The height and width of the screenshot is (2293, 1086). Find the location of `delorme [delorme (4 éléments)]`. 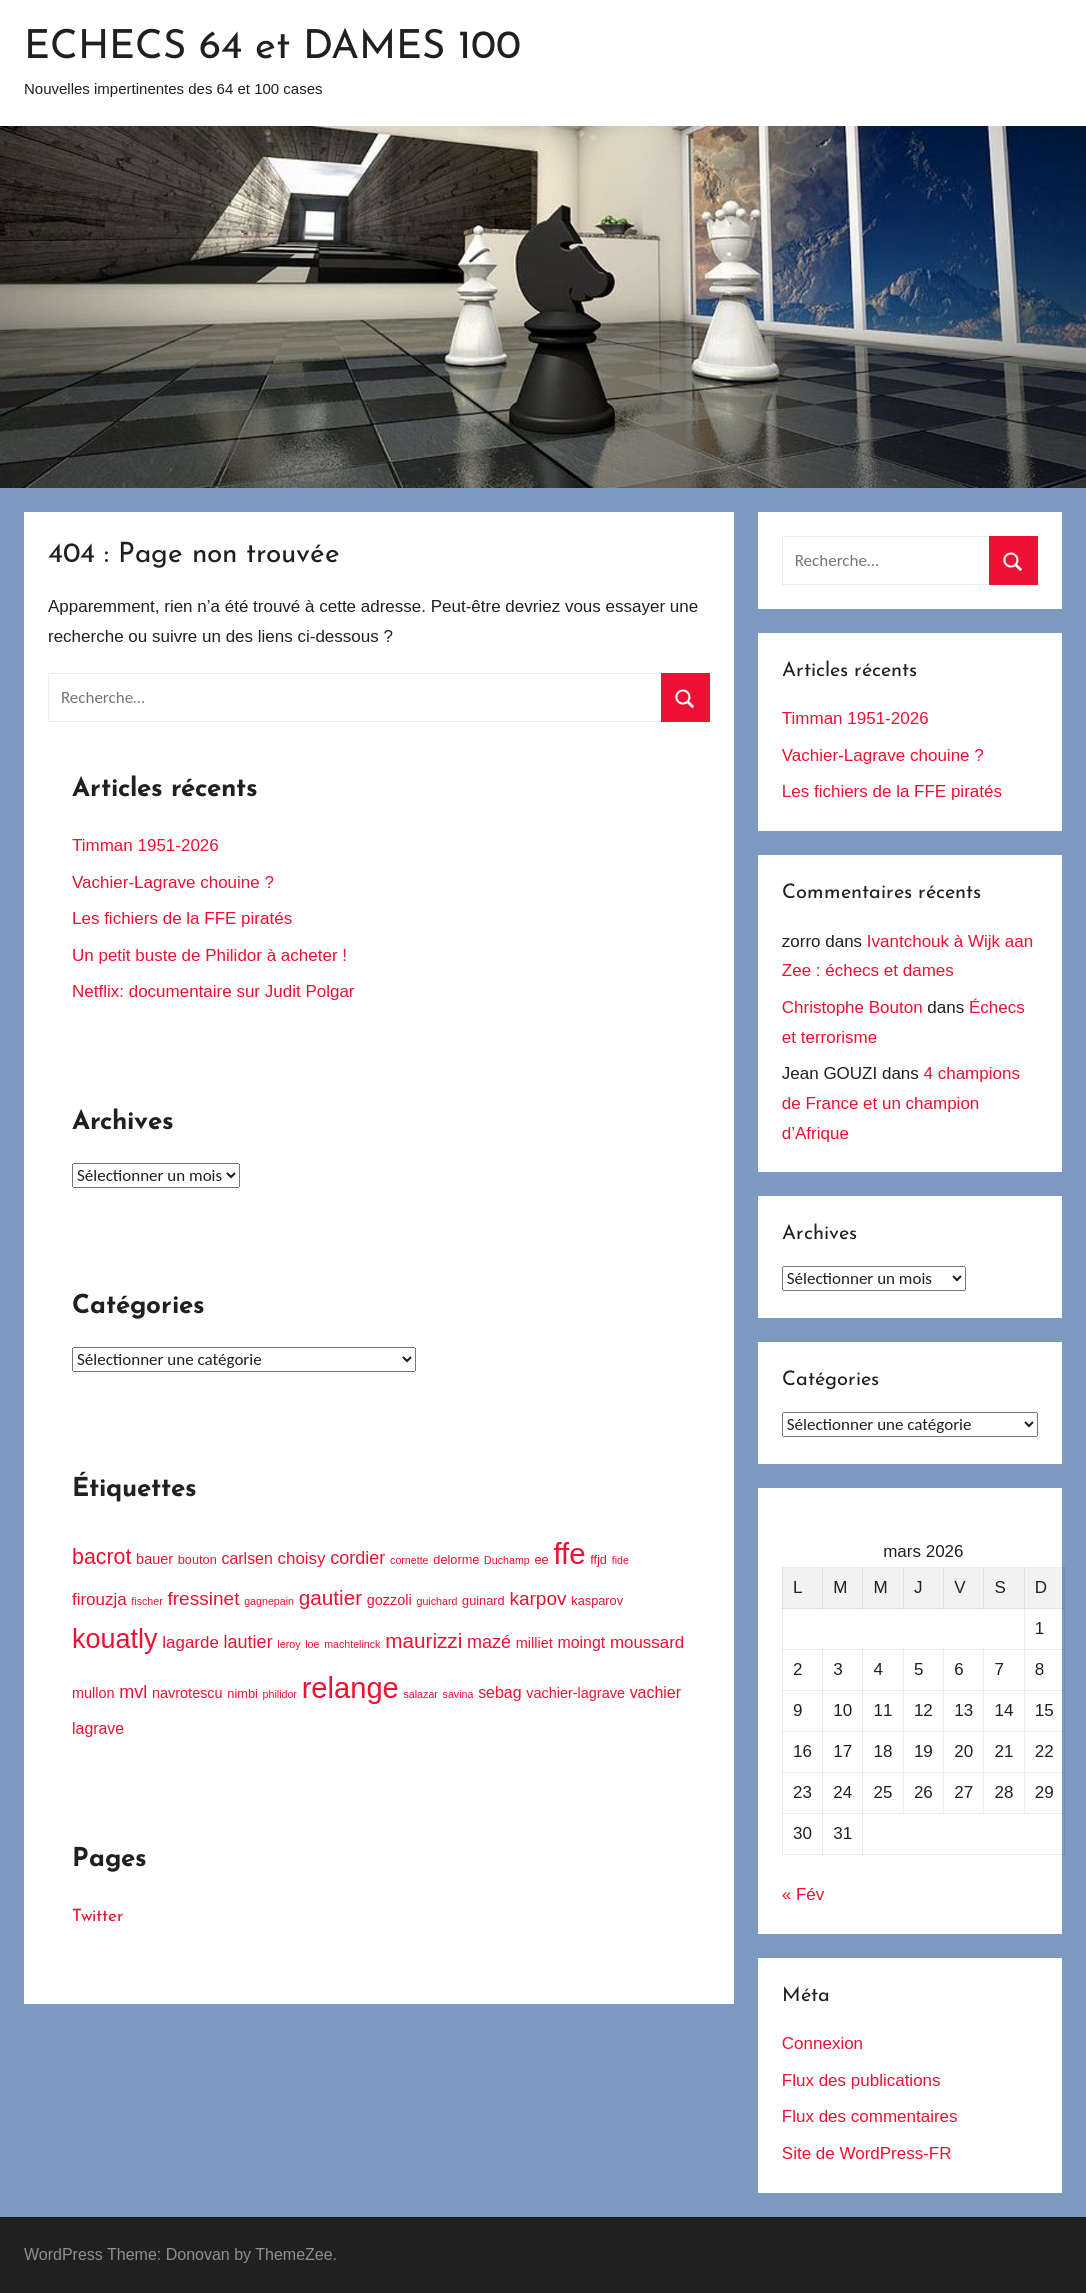

delorme [delorme (4 éléments)] is located at coordinates (456, 1559).